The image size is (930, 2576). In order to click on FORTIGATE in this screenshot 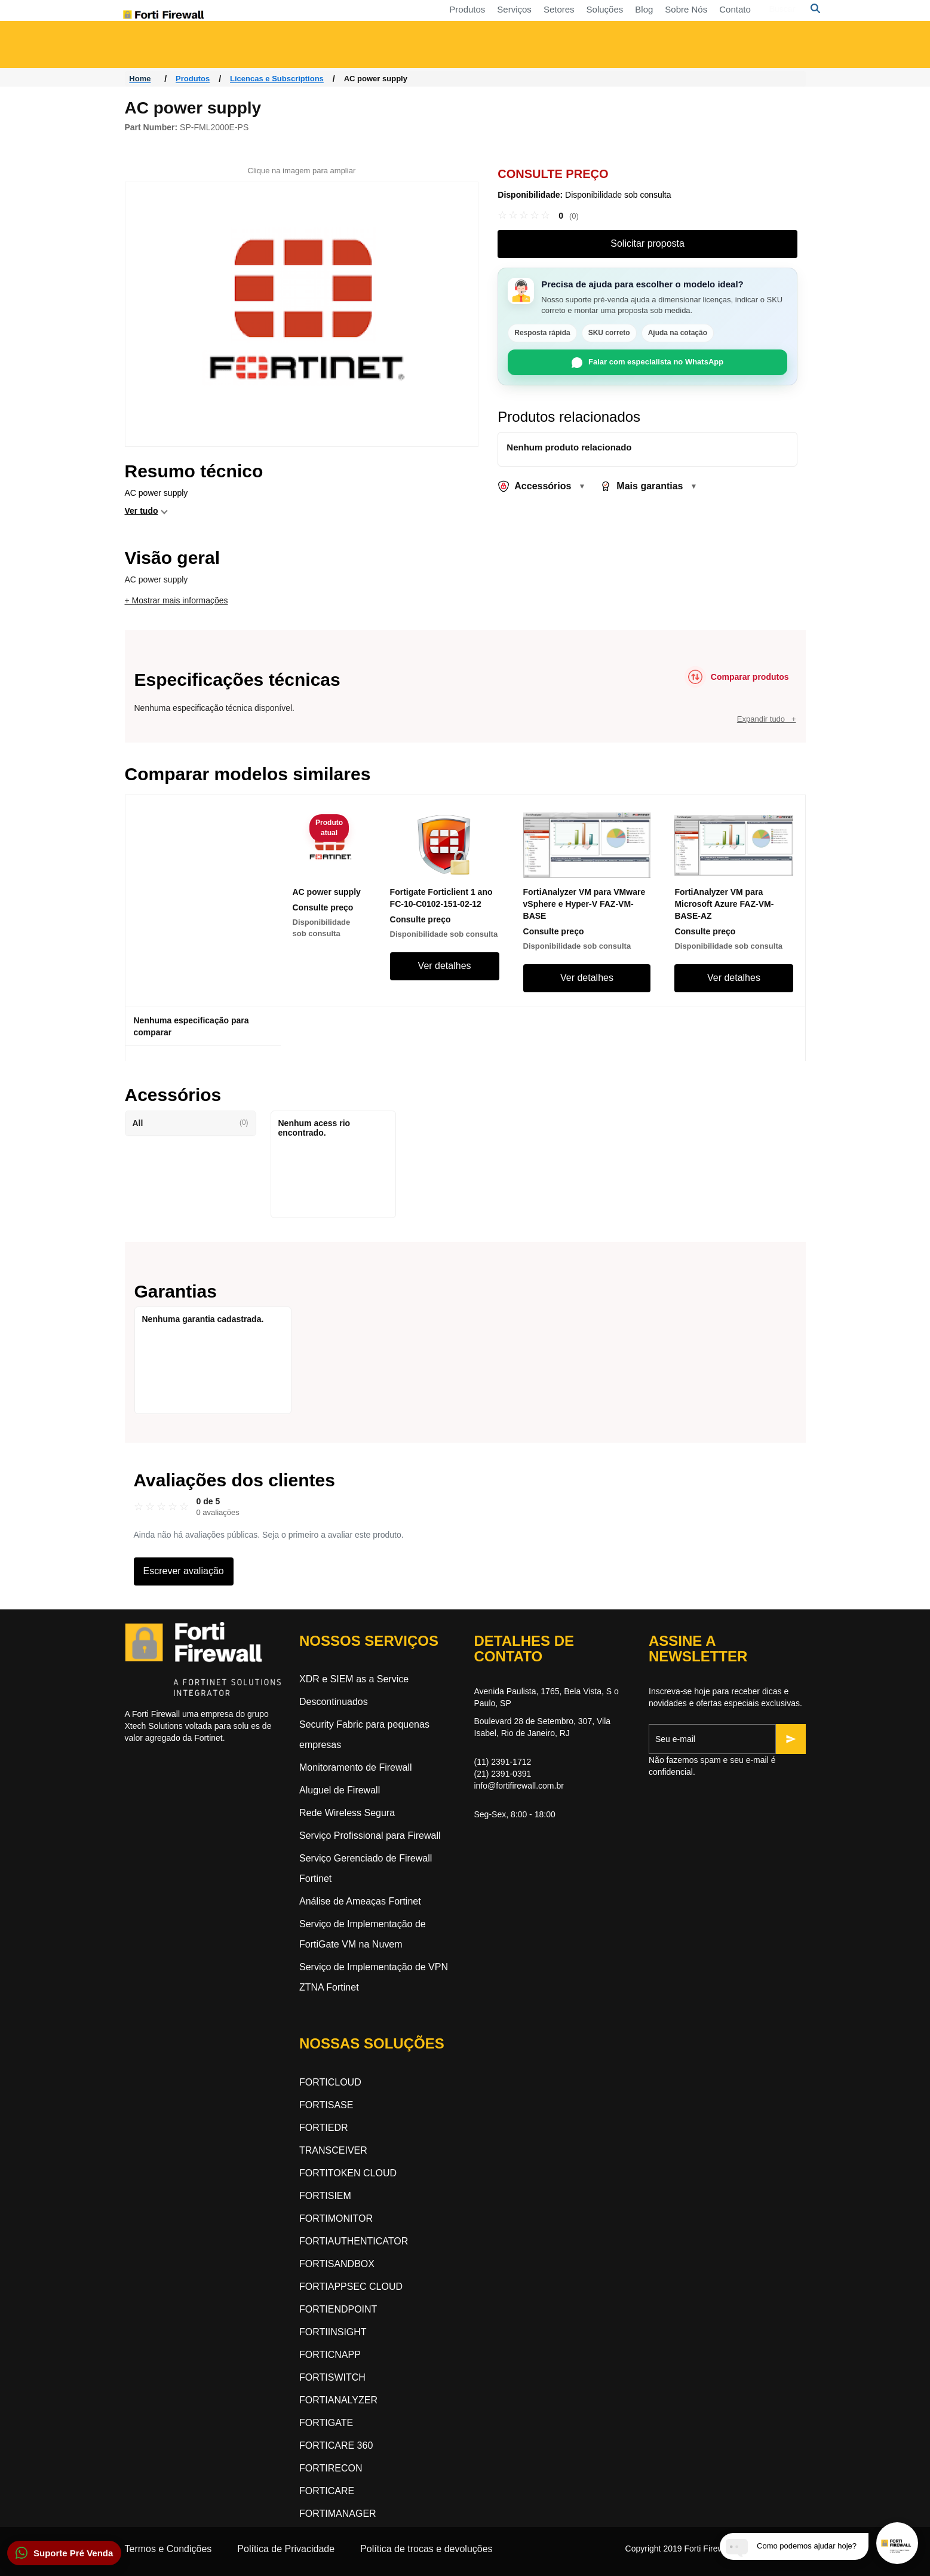, I will do `click(326, 2423)`.